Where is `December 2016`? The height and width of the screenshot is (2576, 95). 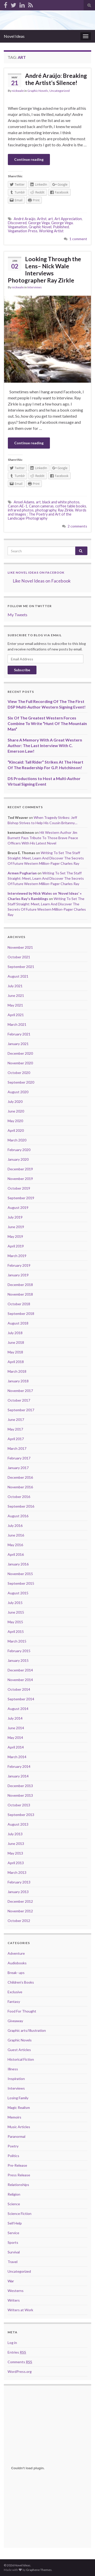 December 2016 is located at coordinates (20, 1477).